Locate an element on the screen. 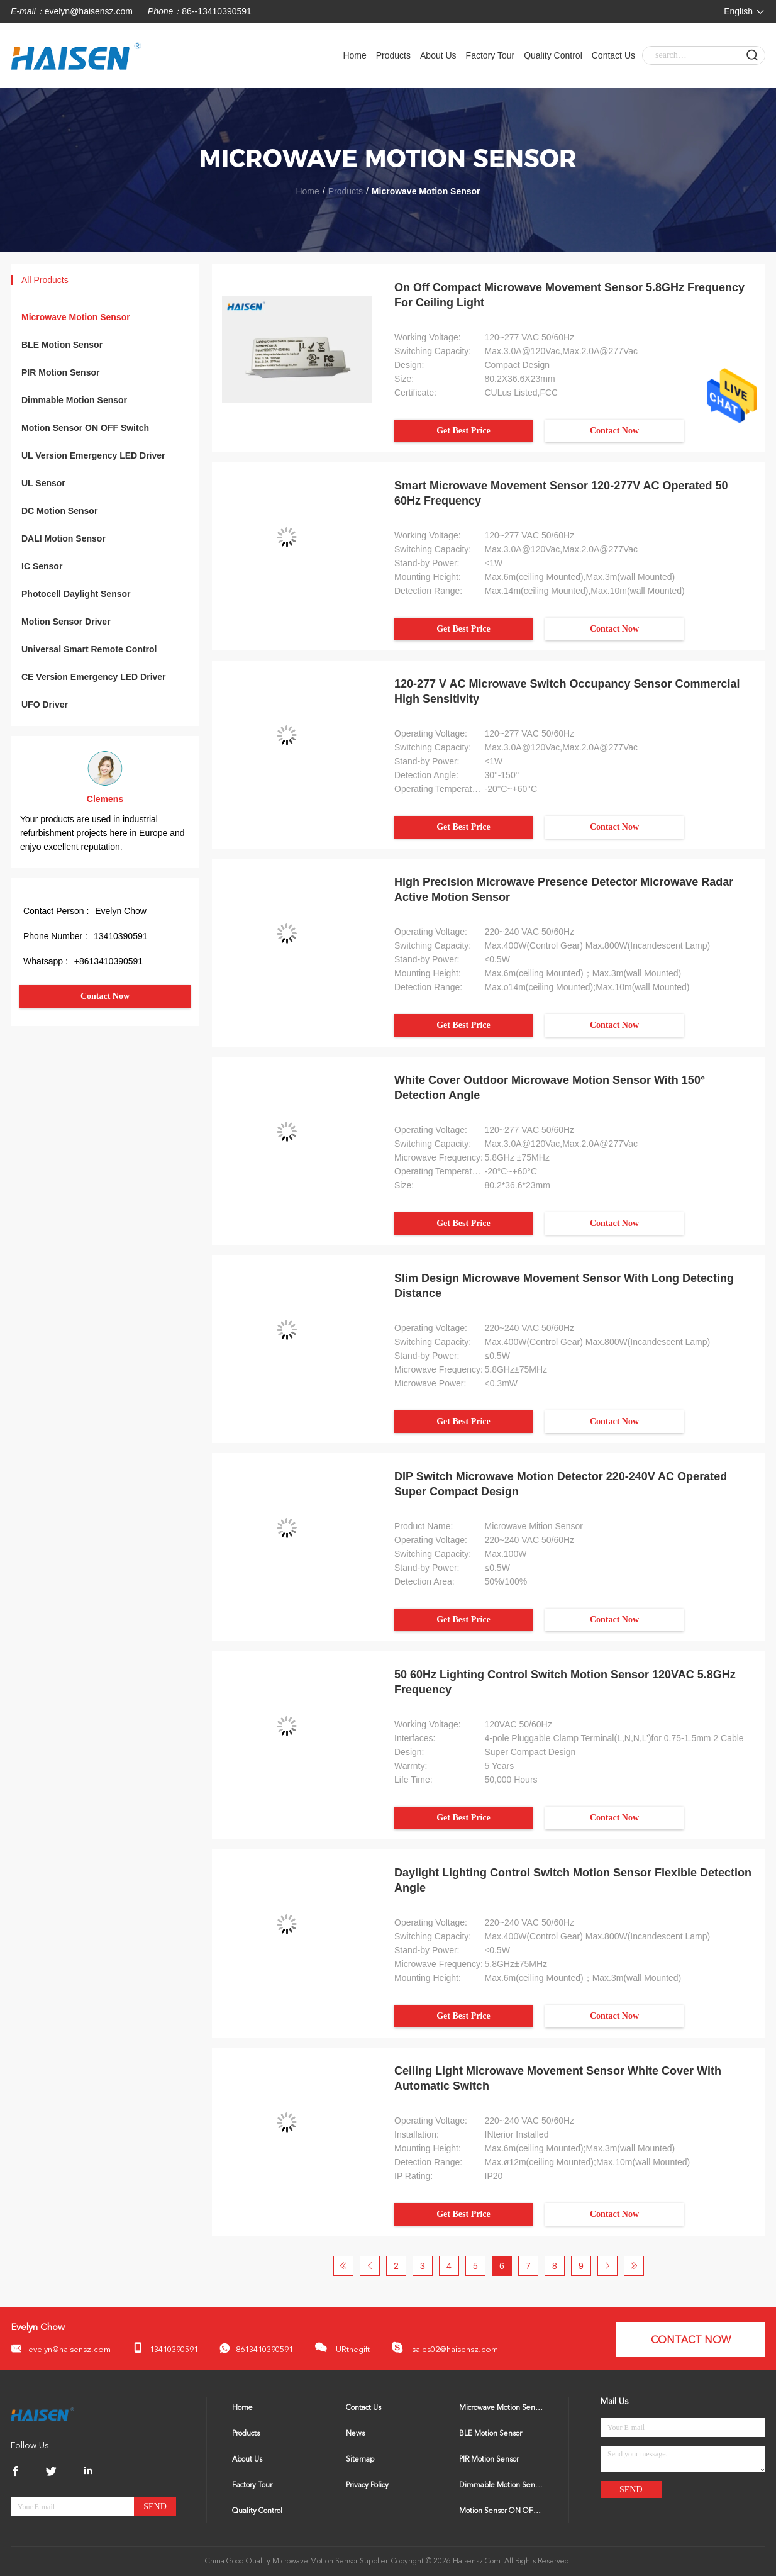 Image resolution: width=776 pixels, height=2576 pixels. DALI Motion Sensor is located at coordinates (63, 538).